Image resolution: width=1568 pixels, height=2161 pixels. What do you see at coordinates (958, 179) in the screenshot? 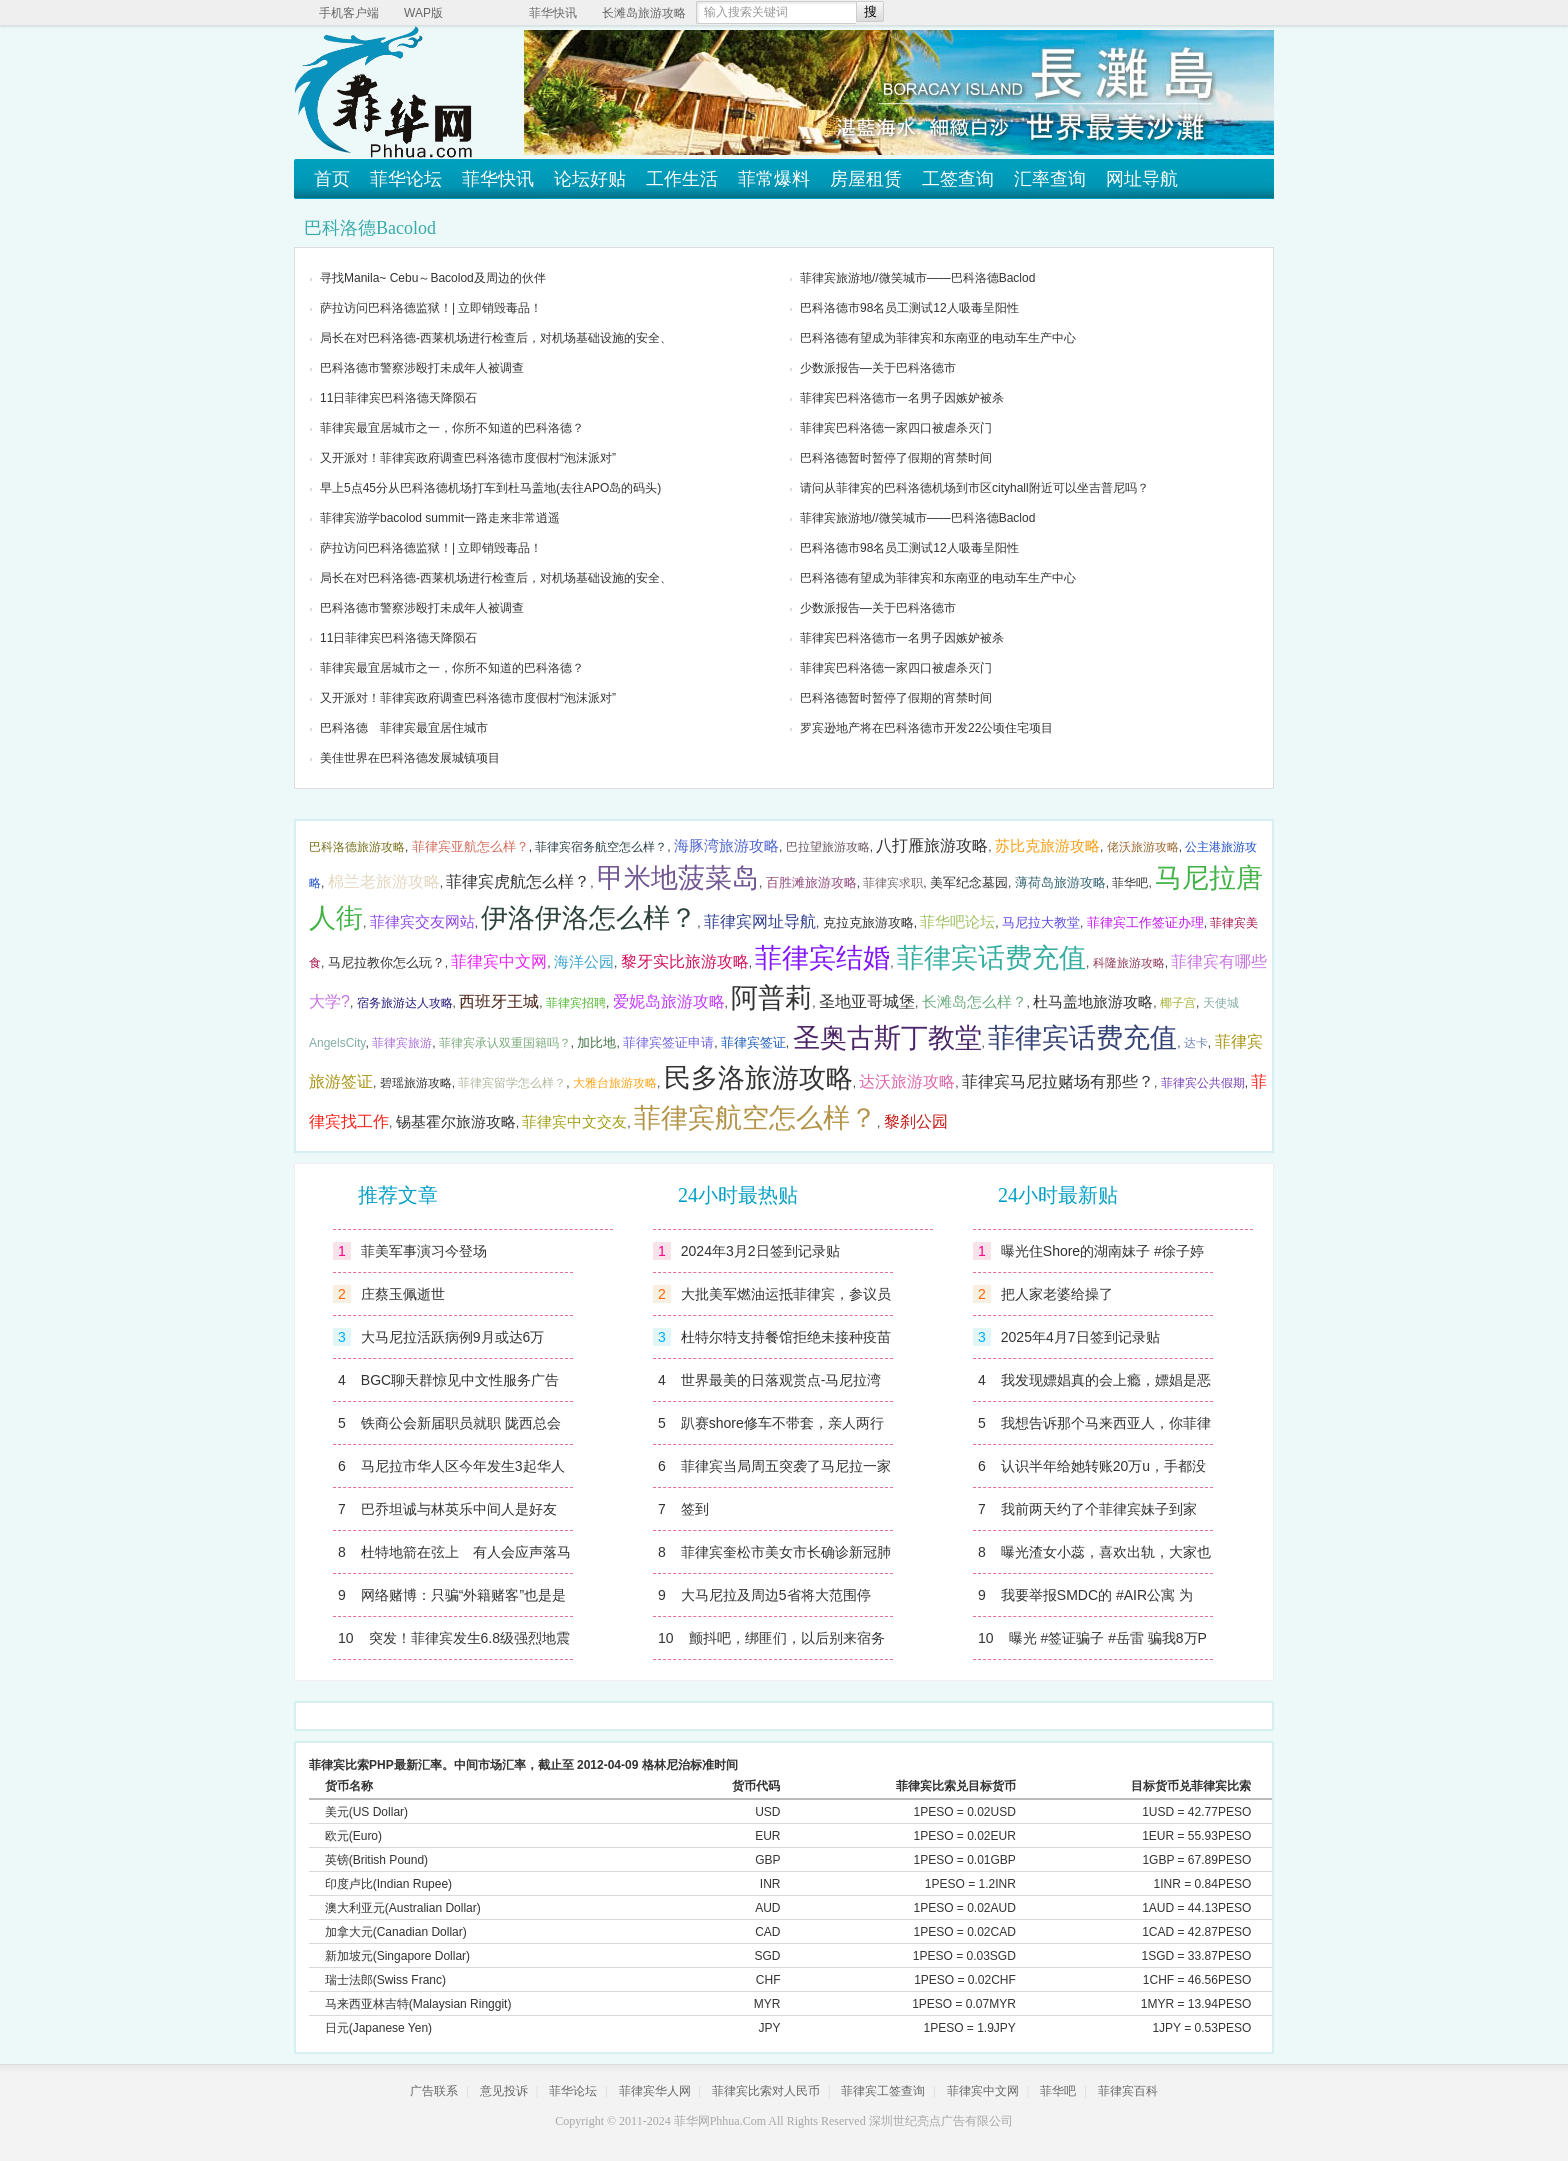
I see `工签查询` at bounding box center [958, 179].